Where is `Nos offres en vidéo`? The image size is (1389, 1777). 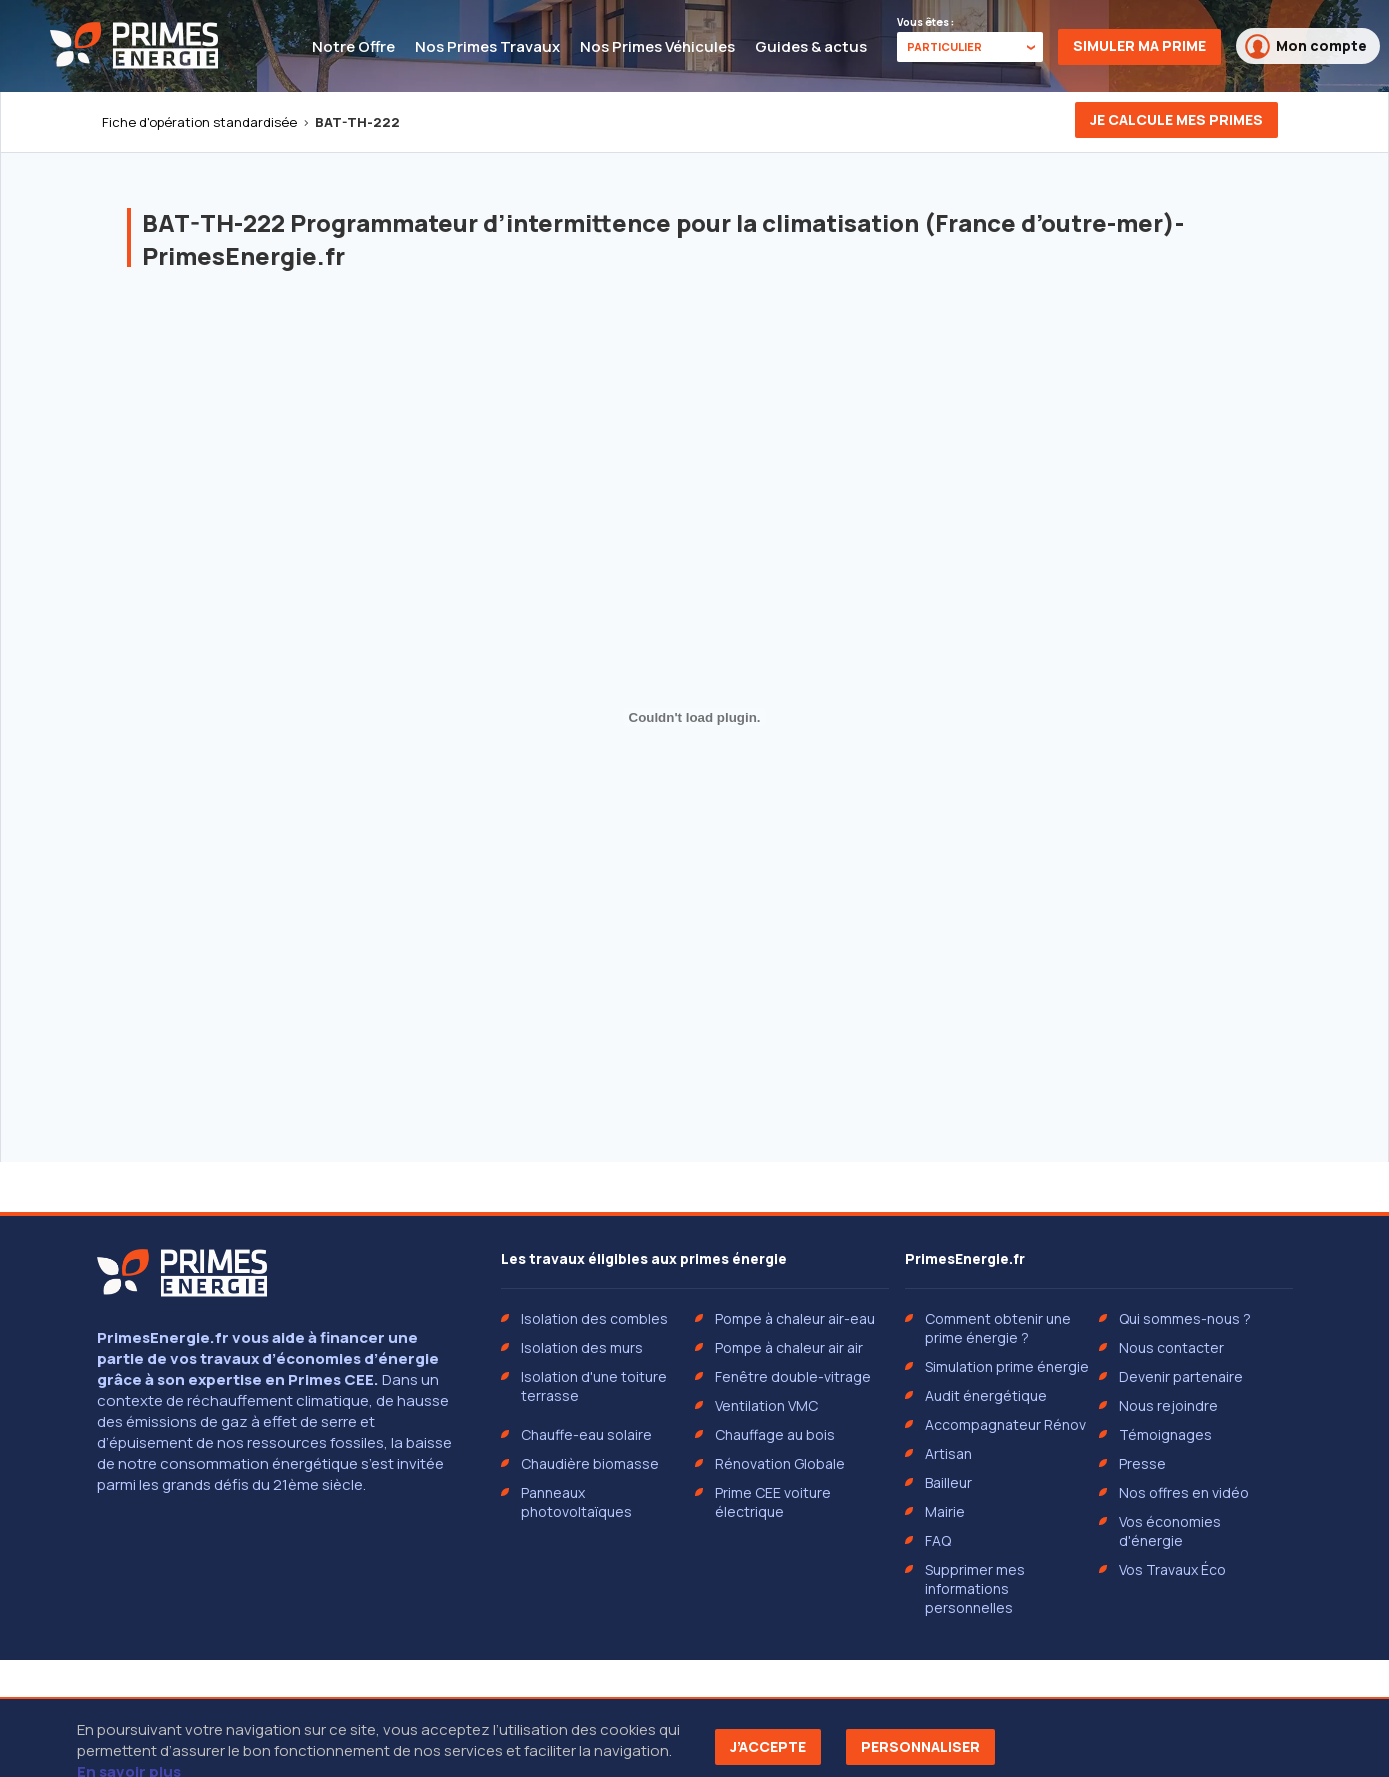 Nos offres en vidéo is located at coordinates (1184, 1492).